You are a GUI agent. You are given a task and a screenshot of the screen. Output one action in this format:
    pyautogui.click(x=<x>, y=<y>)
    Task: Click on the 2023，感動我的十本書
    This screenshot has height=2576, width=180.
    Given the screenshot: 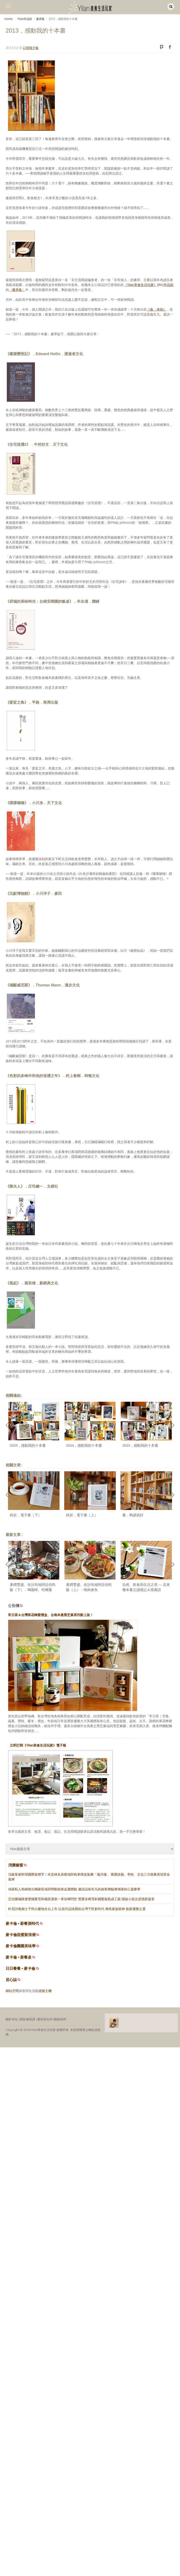 What is the action you would take?
    pyautogui.click(x=140, y=1445)
    